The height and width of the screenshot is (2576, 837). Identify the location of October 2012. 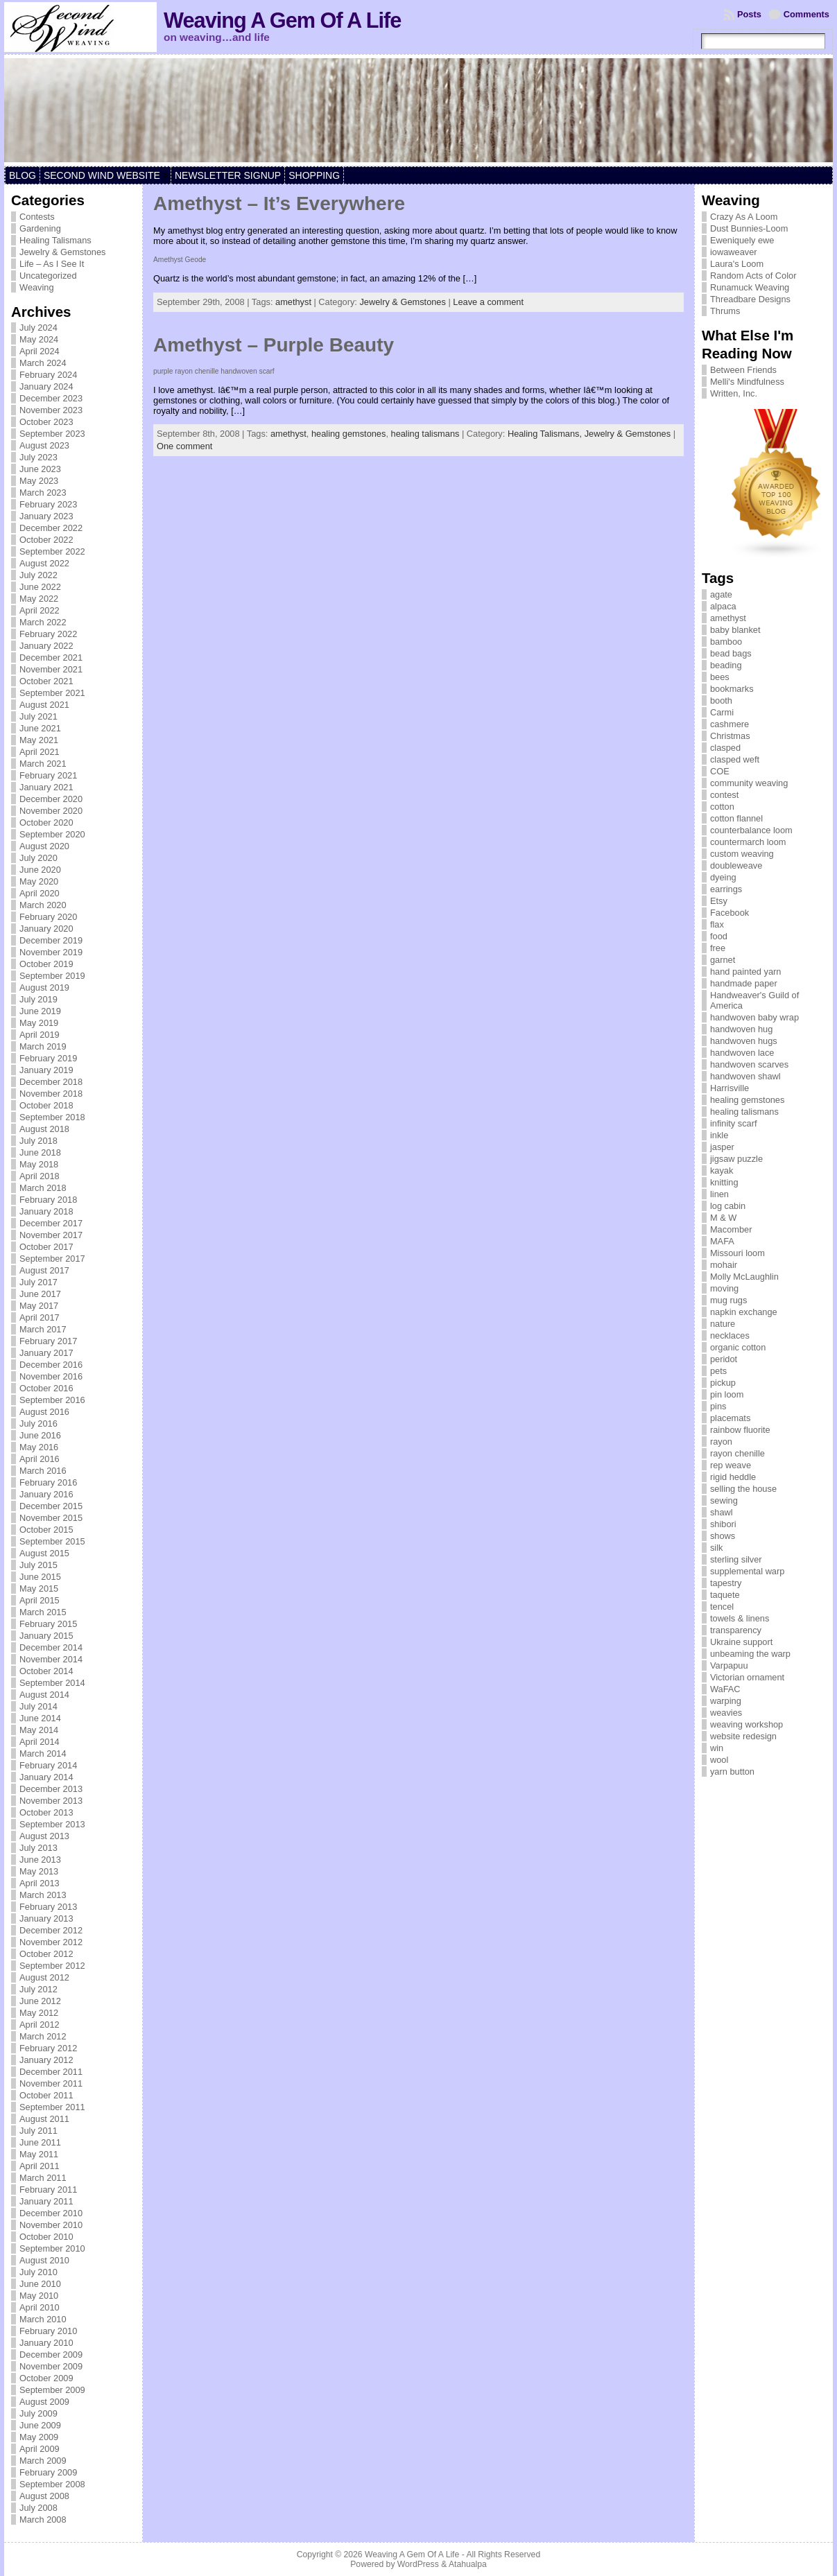
(46, 1954).